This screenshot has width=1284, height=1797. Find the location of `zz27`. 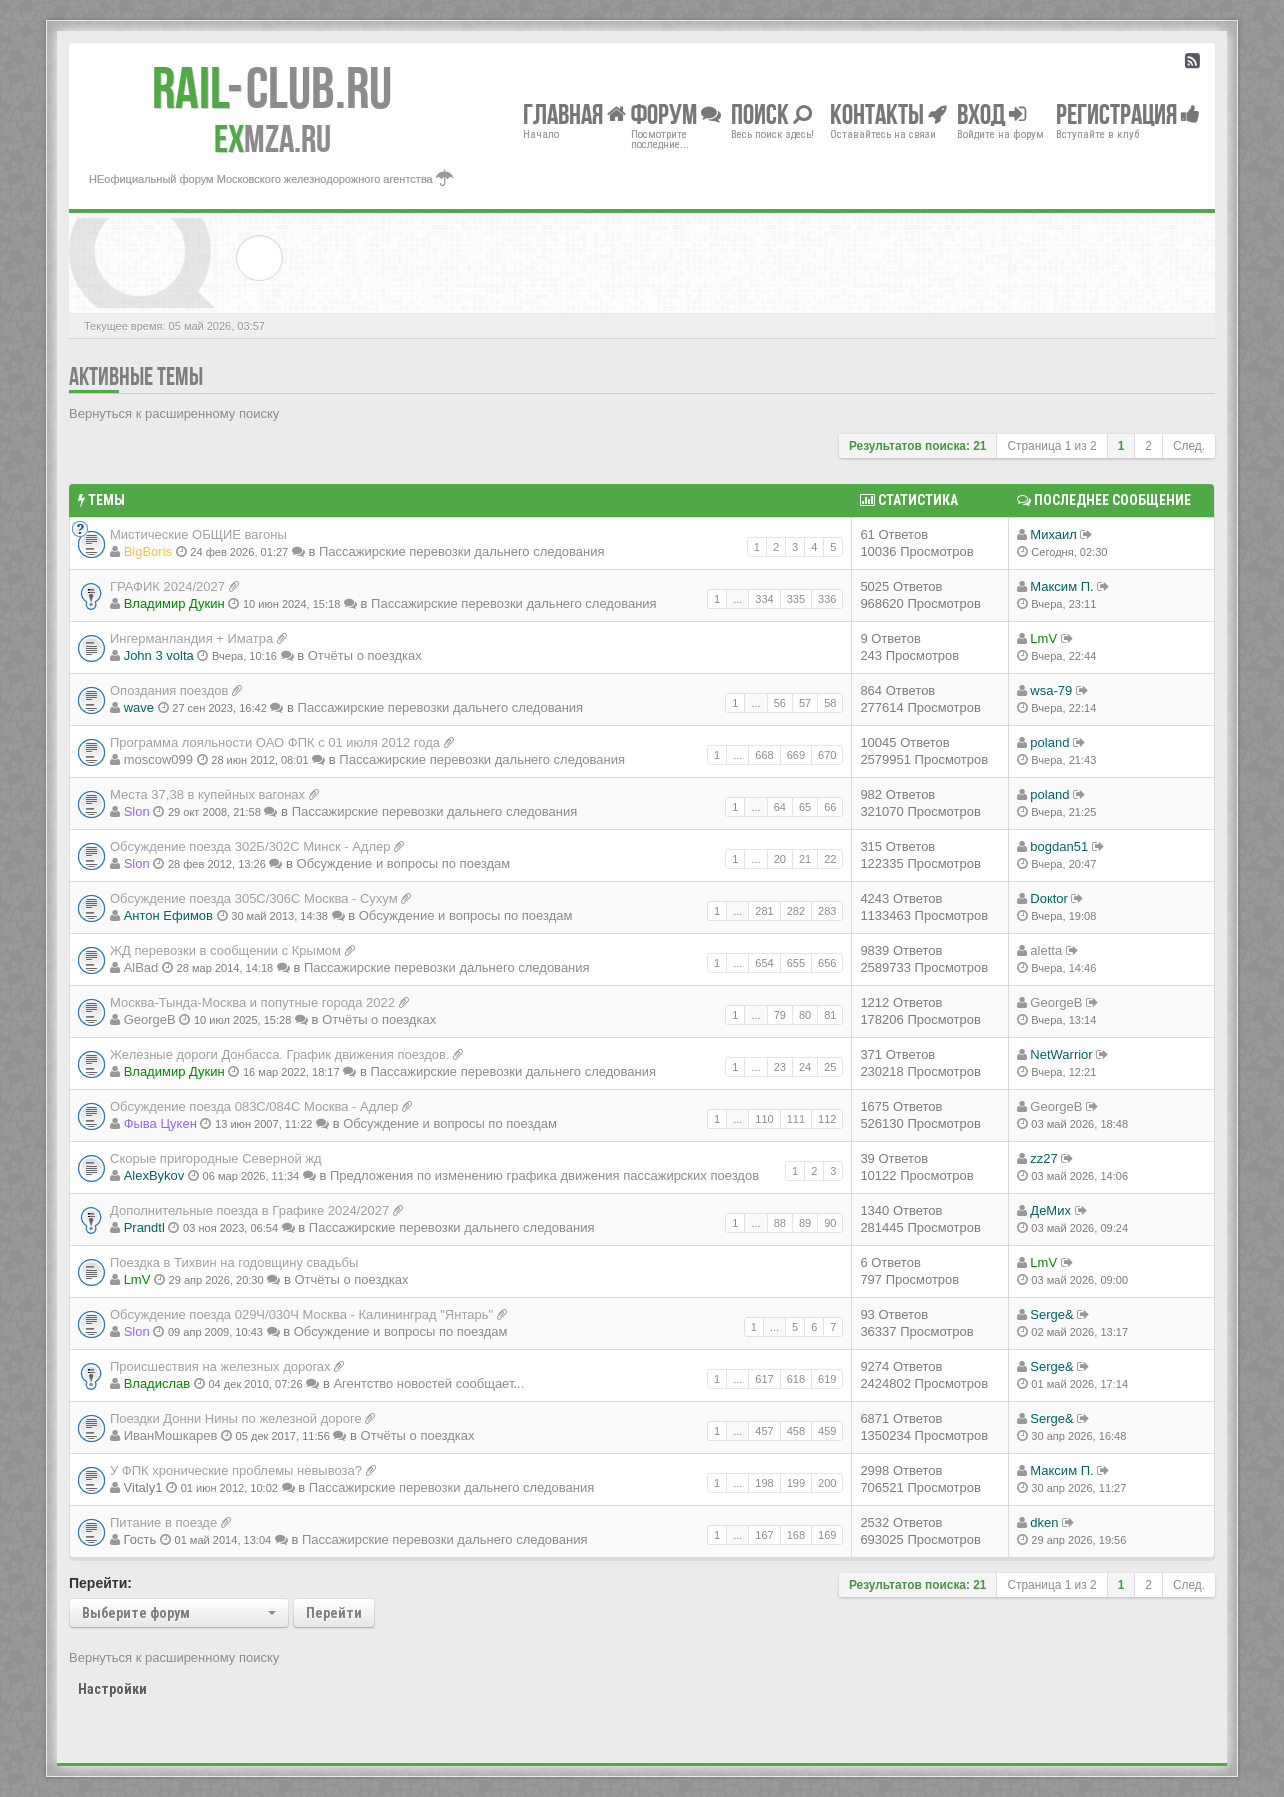

zz27 is located at coordinates (1043, 1158).